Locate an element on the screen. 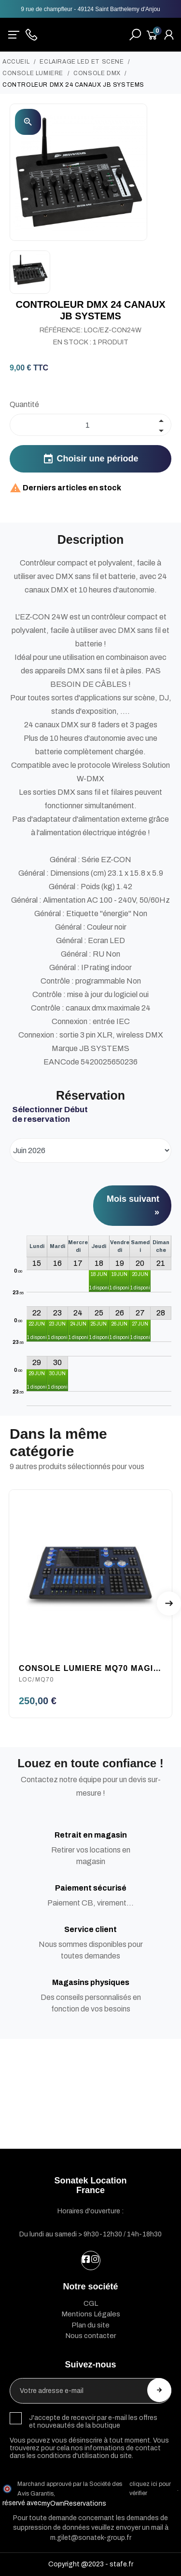  myOwnReservations is located at coordinates (74, 2503).